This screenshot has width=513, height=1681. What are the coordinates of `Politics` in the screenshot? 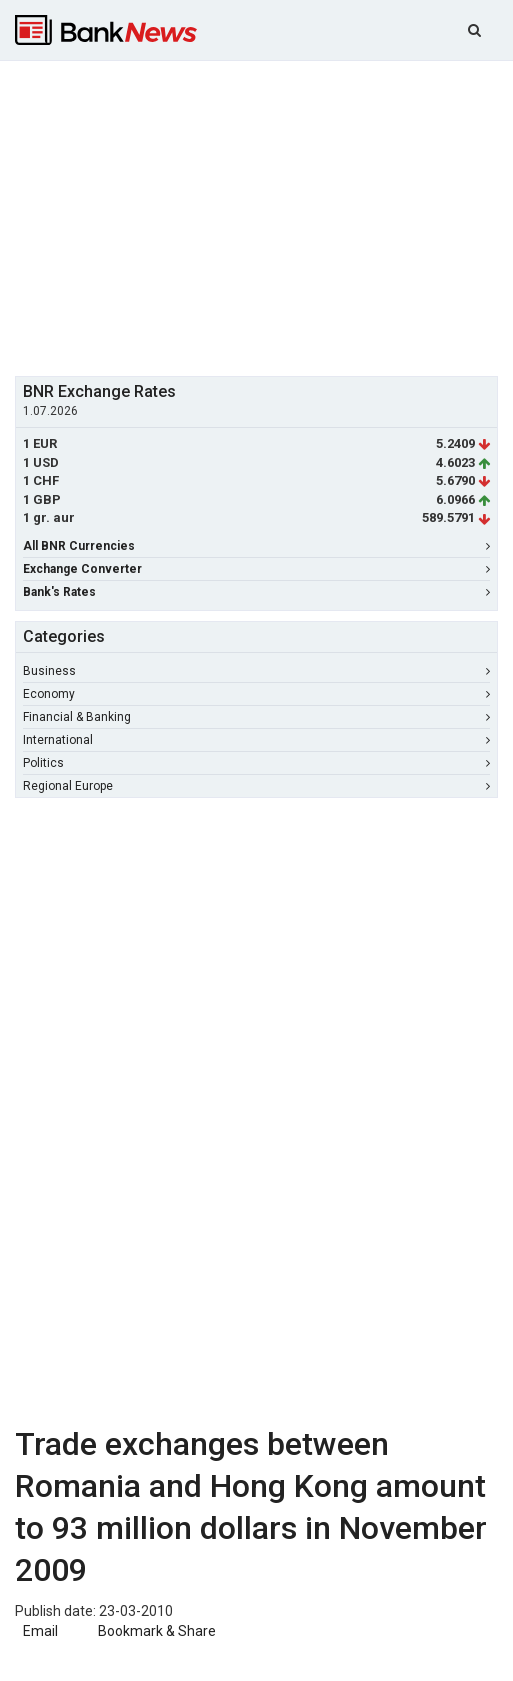 It's located at (256, 763).